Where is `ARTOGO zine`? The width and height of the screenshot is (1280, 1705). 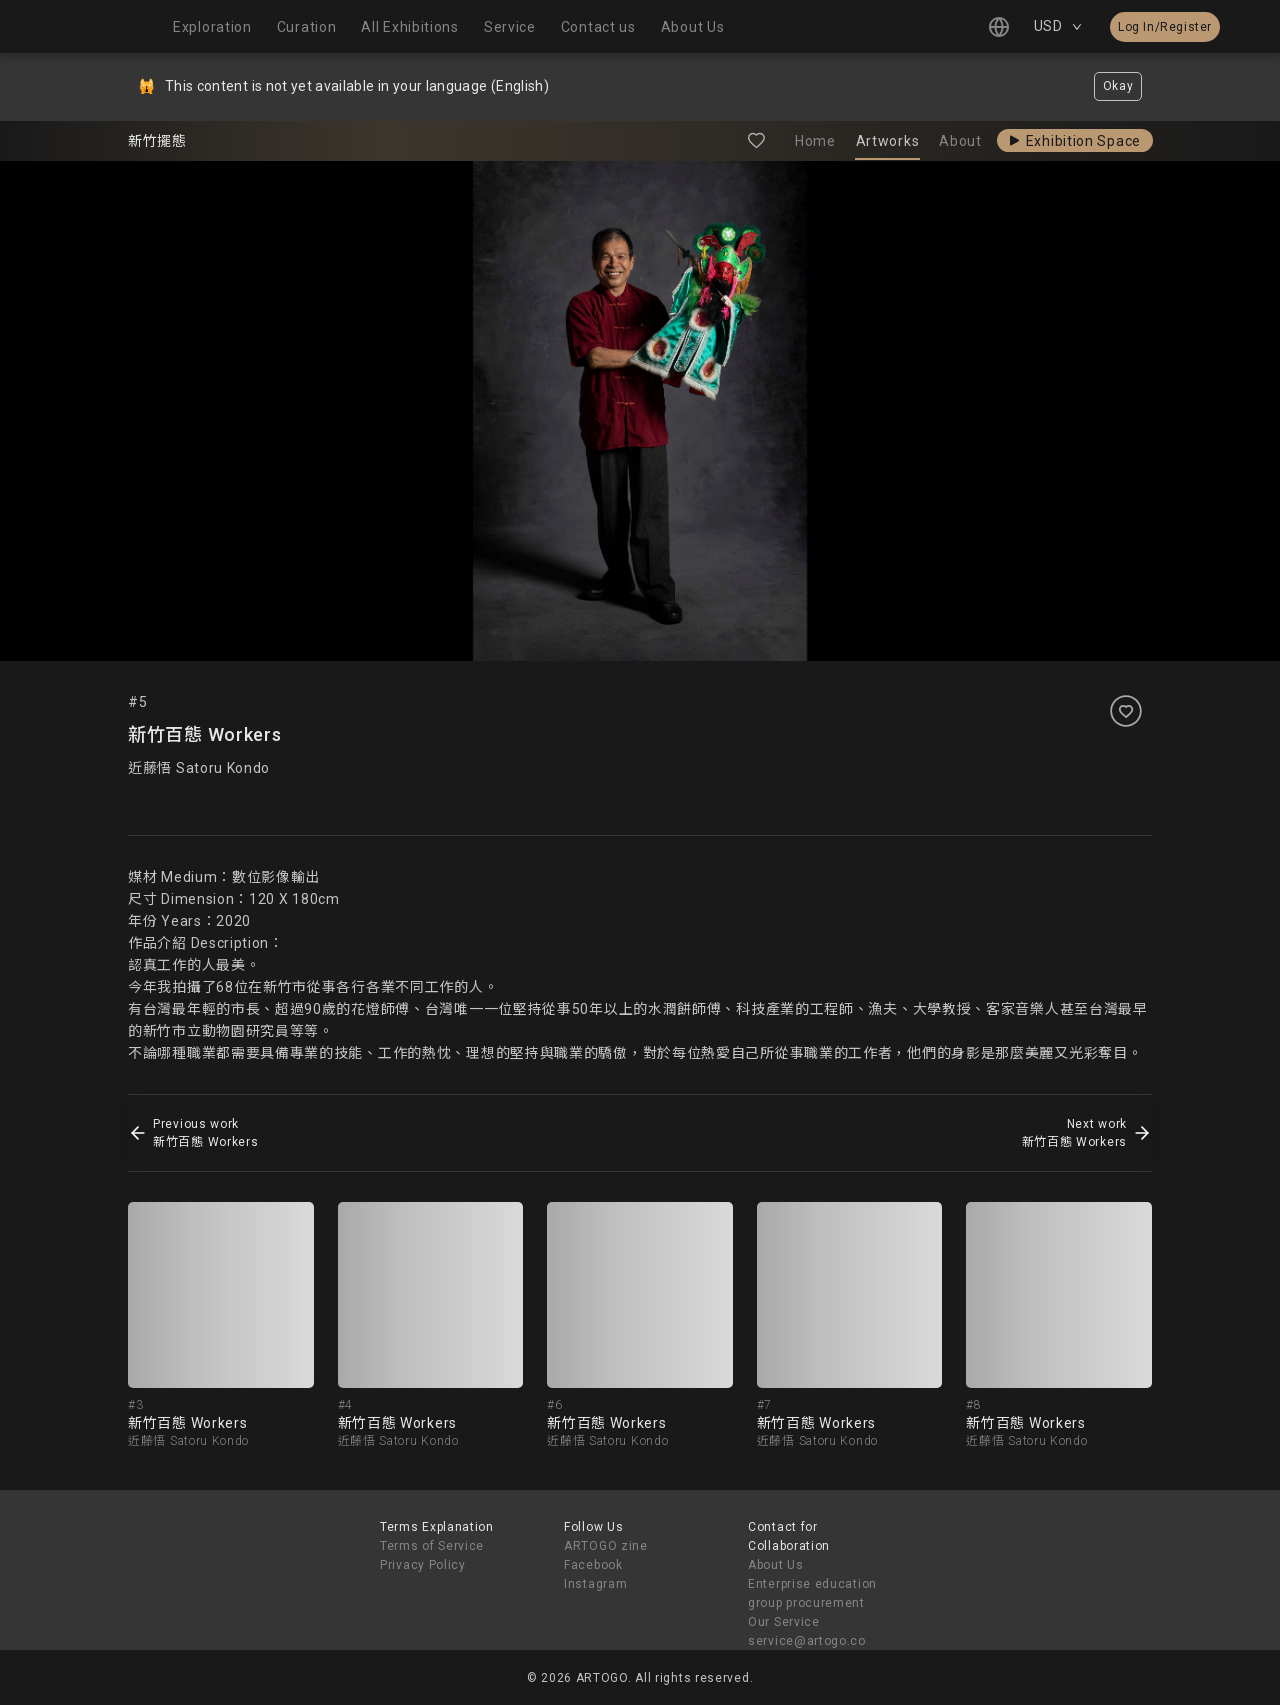
ARTOGO zine is located at coordinates (606, 1546).